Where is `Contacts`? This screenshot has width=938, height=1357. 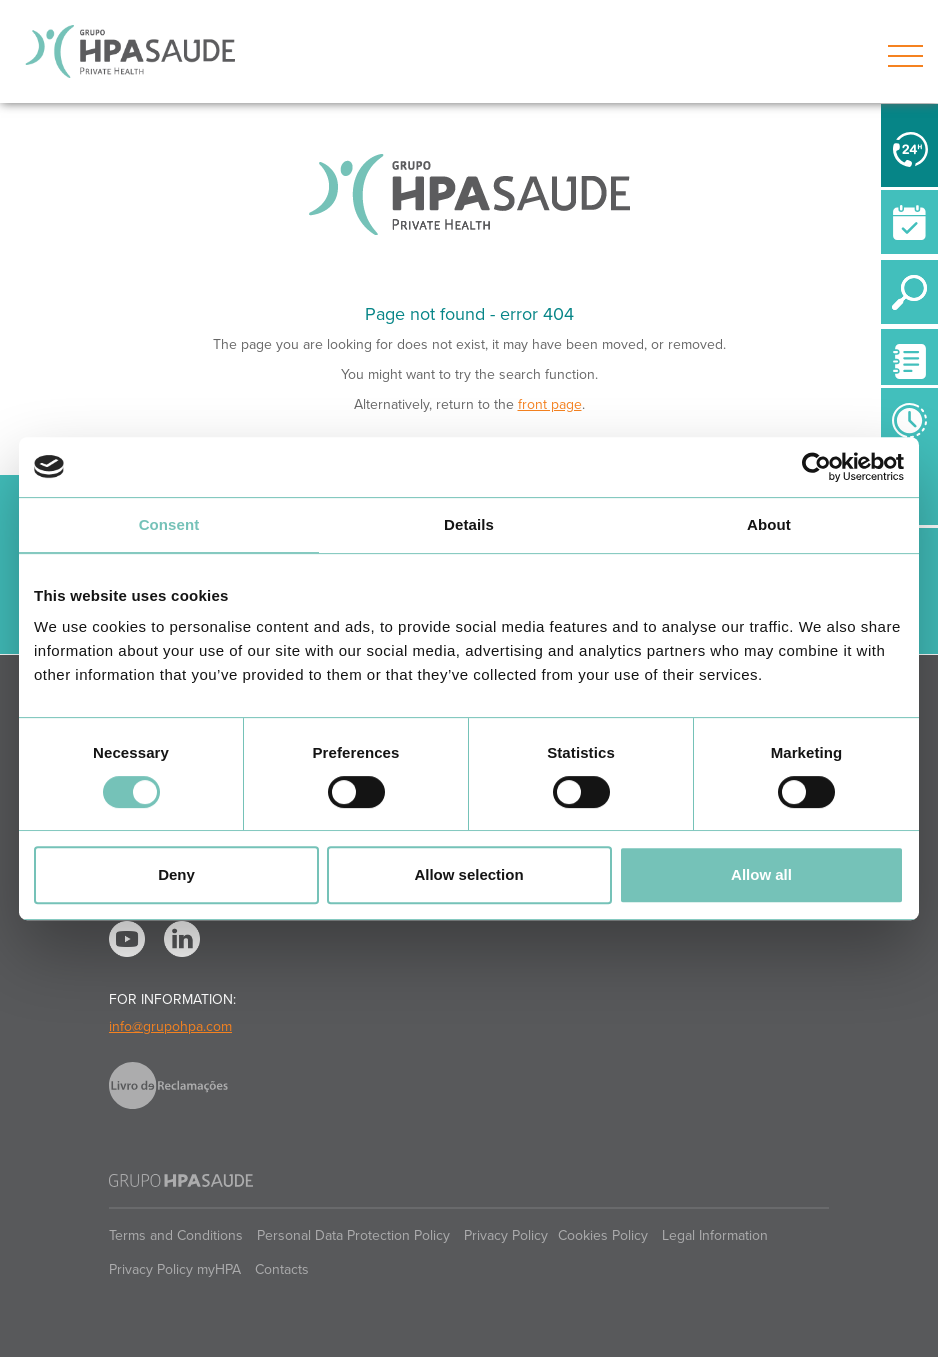 Contacts is located at coordinates (282, 1269).